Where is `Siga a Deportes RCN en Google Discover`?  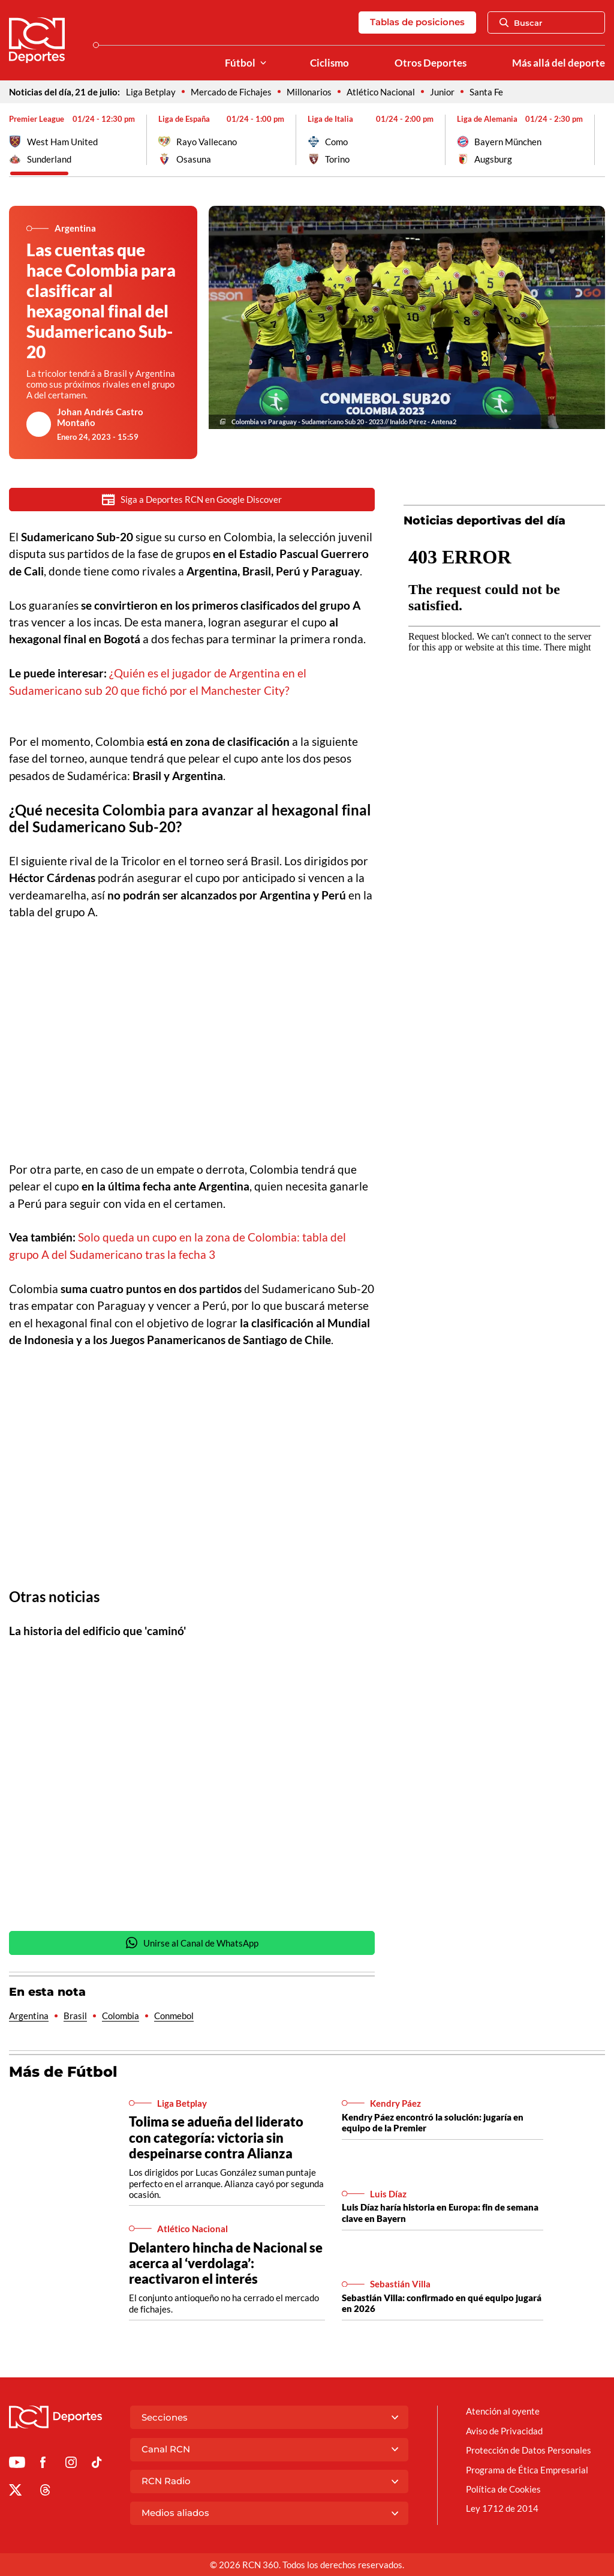
Siga a Deportes RCN en Google Discover is located at coordinates (192, 499).